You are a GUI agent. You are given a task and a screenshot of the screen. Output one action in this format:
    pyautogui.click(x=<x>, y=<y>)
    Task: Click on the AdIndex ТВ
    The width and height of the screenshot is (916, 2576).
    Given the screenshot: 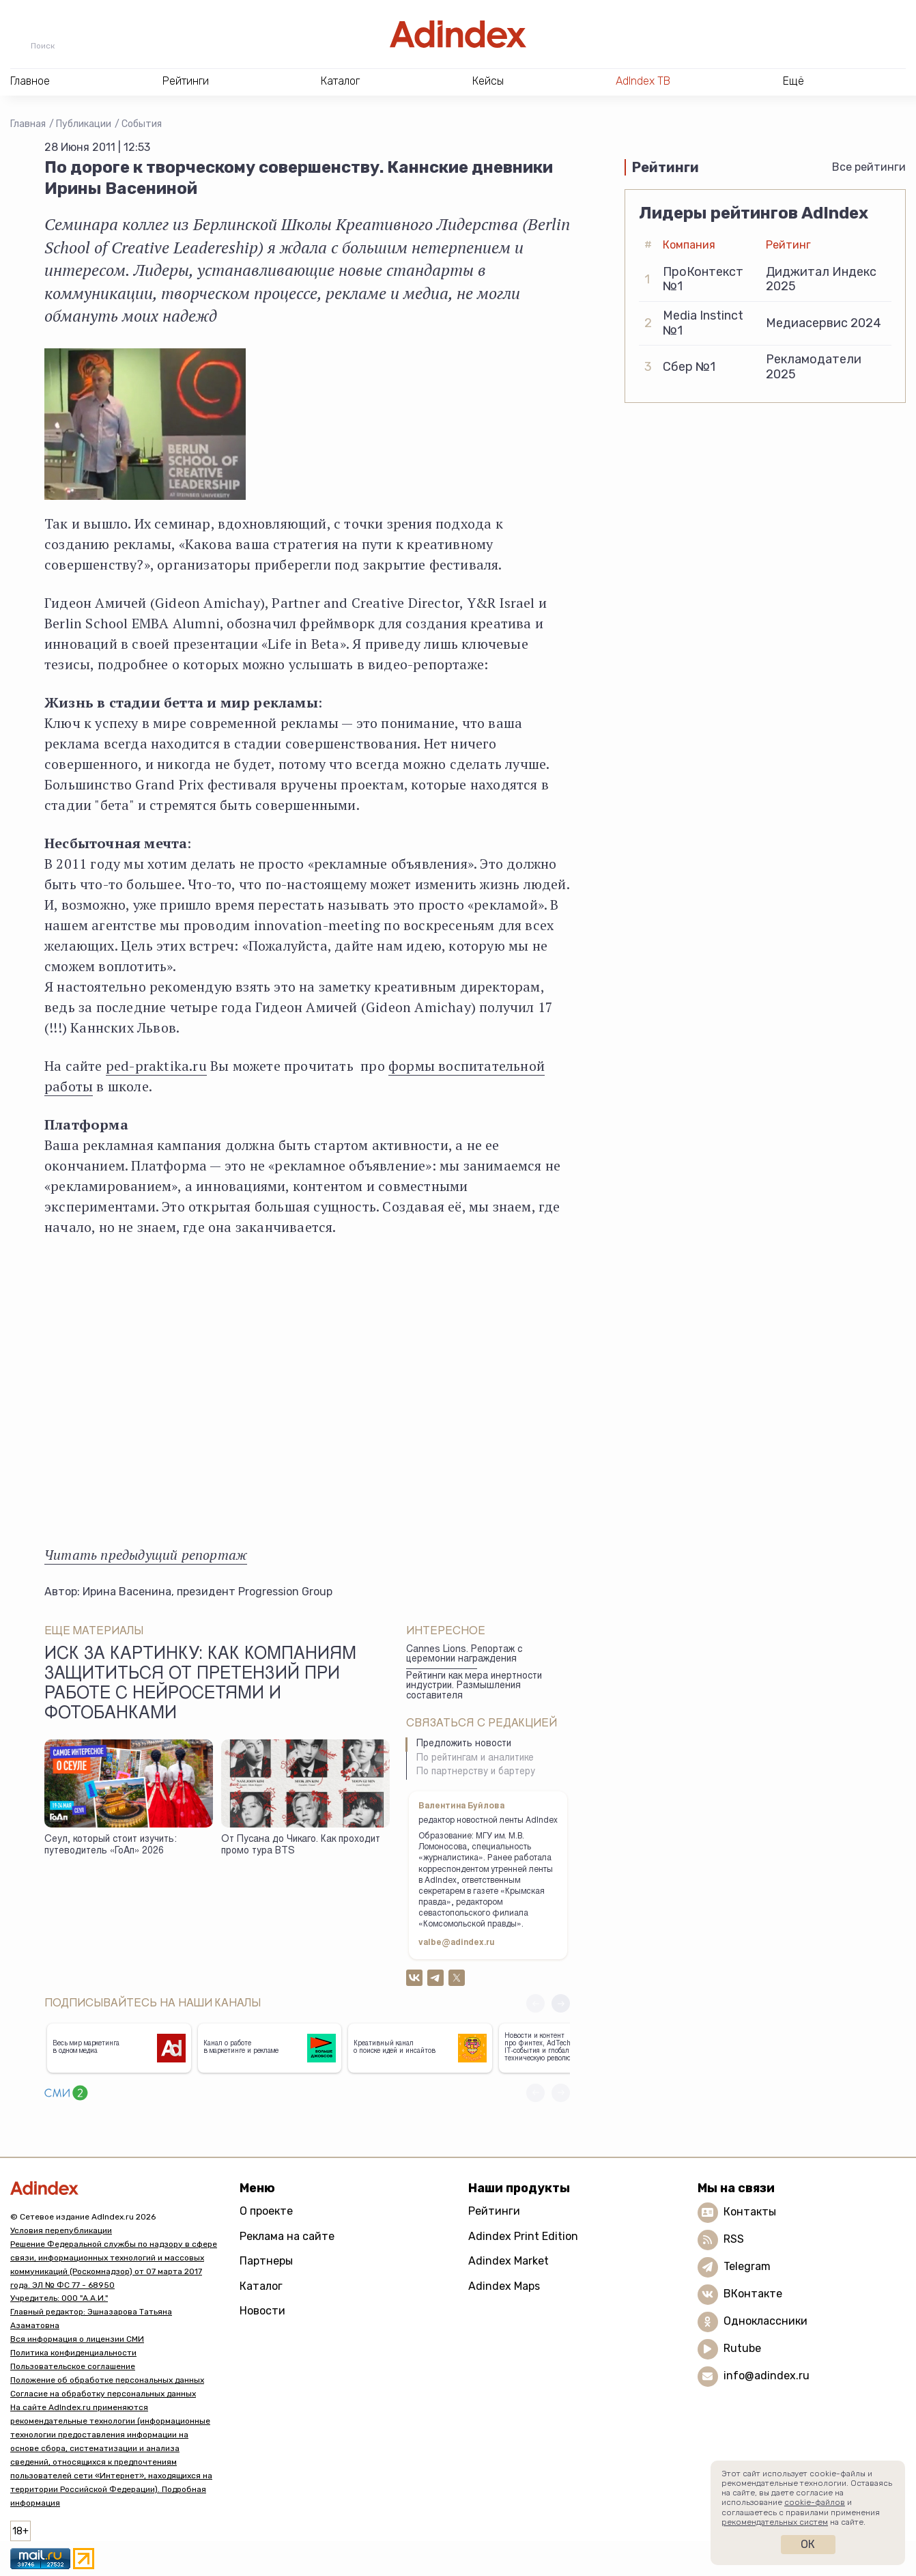 What is the action you would take?
    pyautogui.click(x=643, y=80)
    